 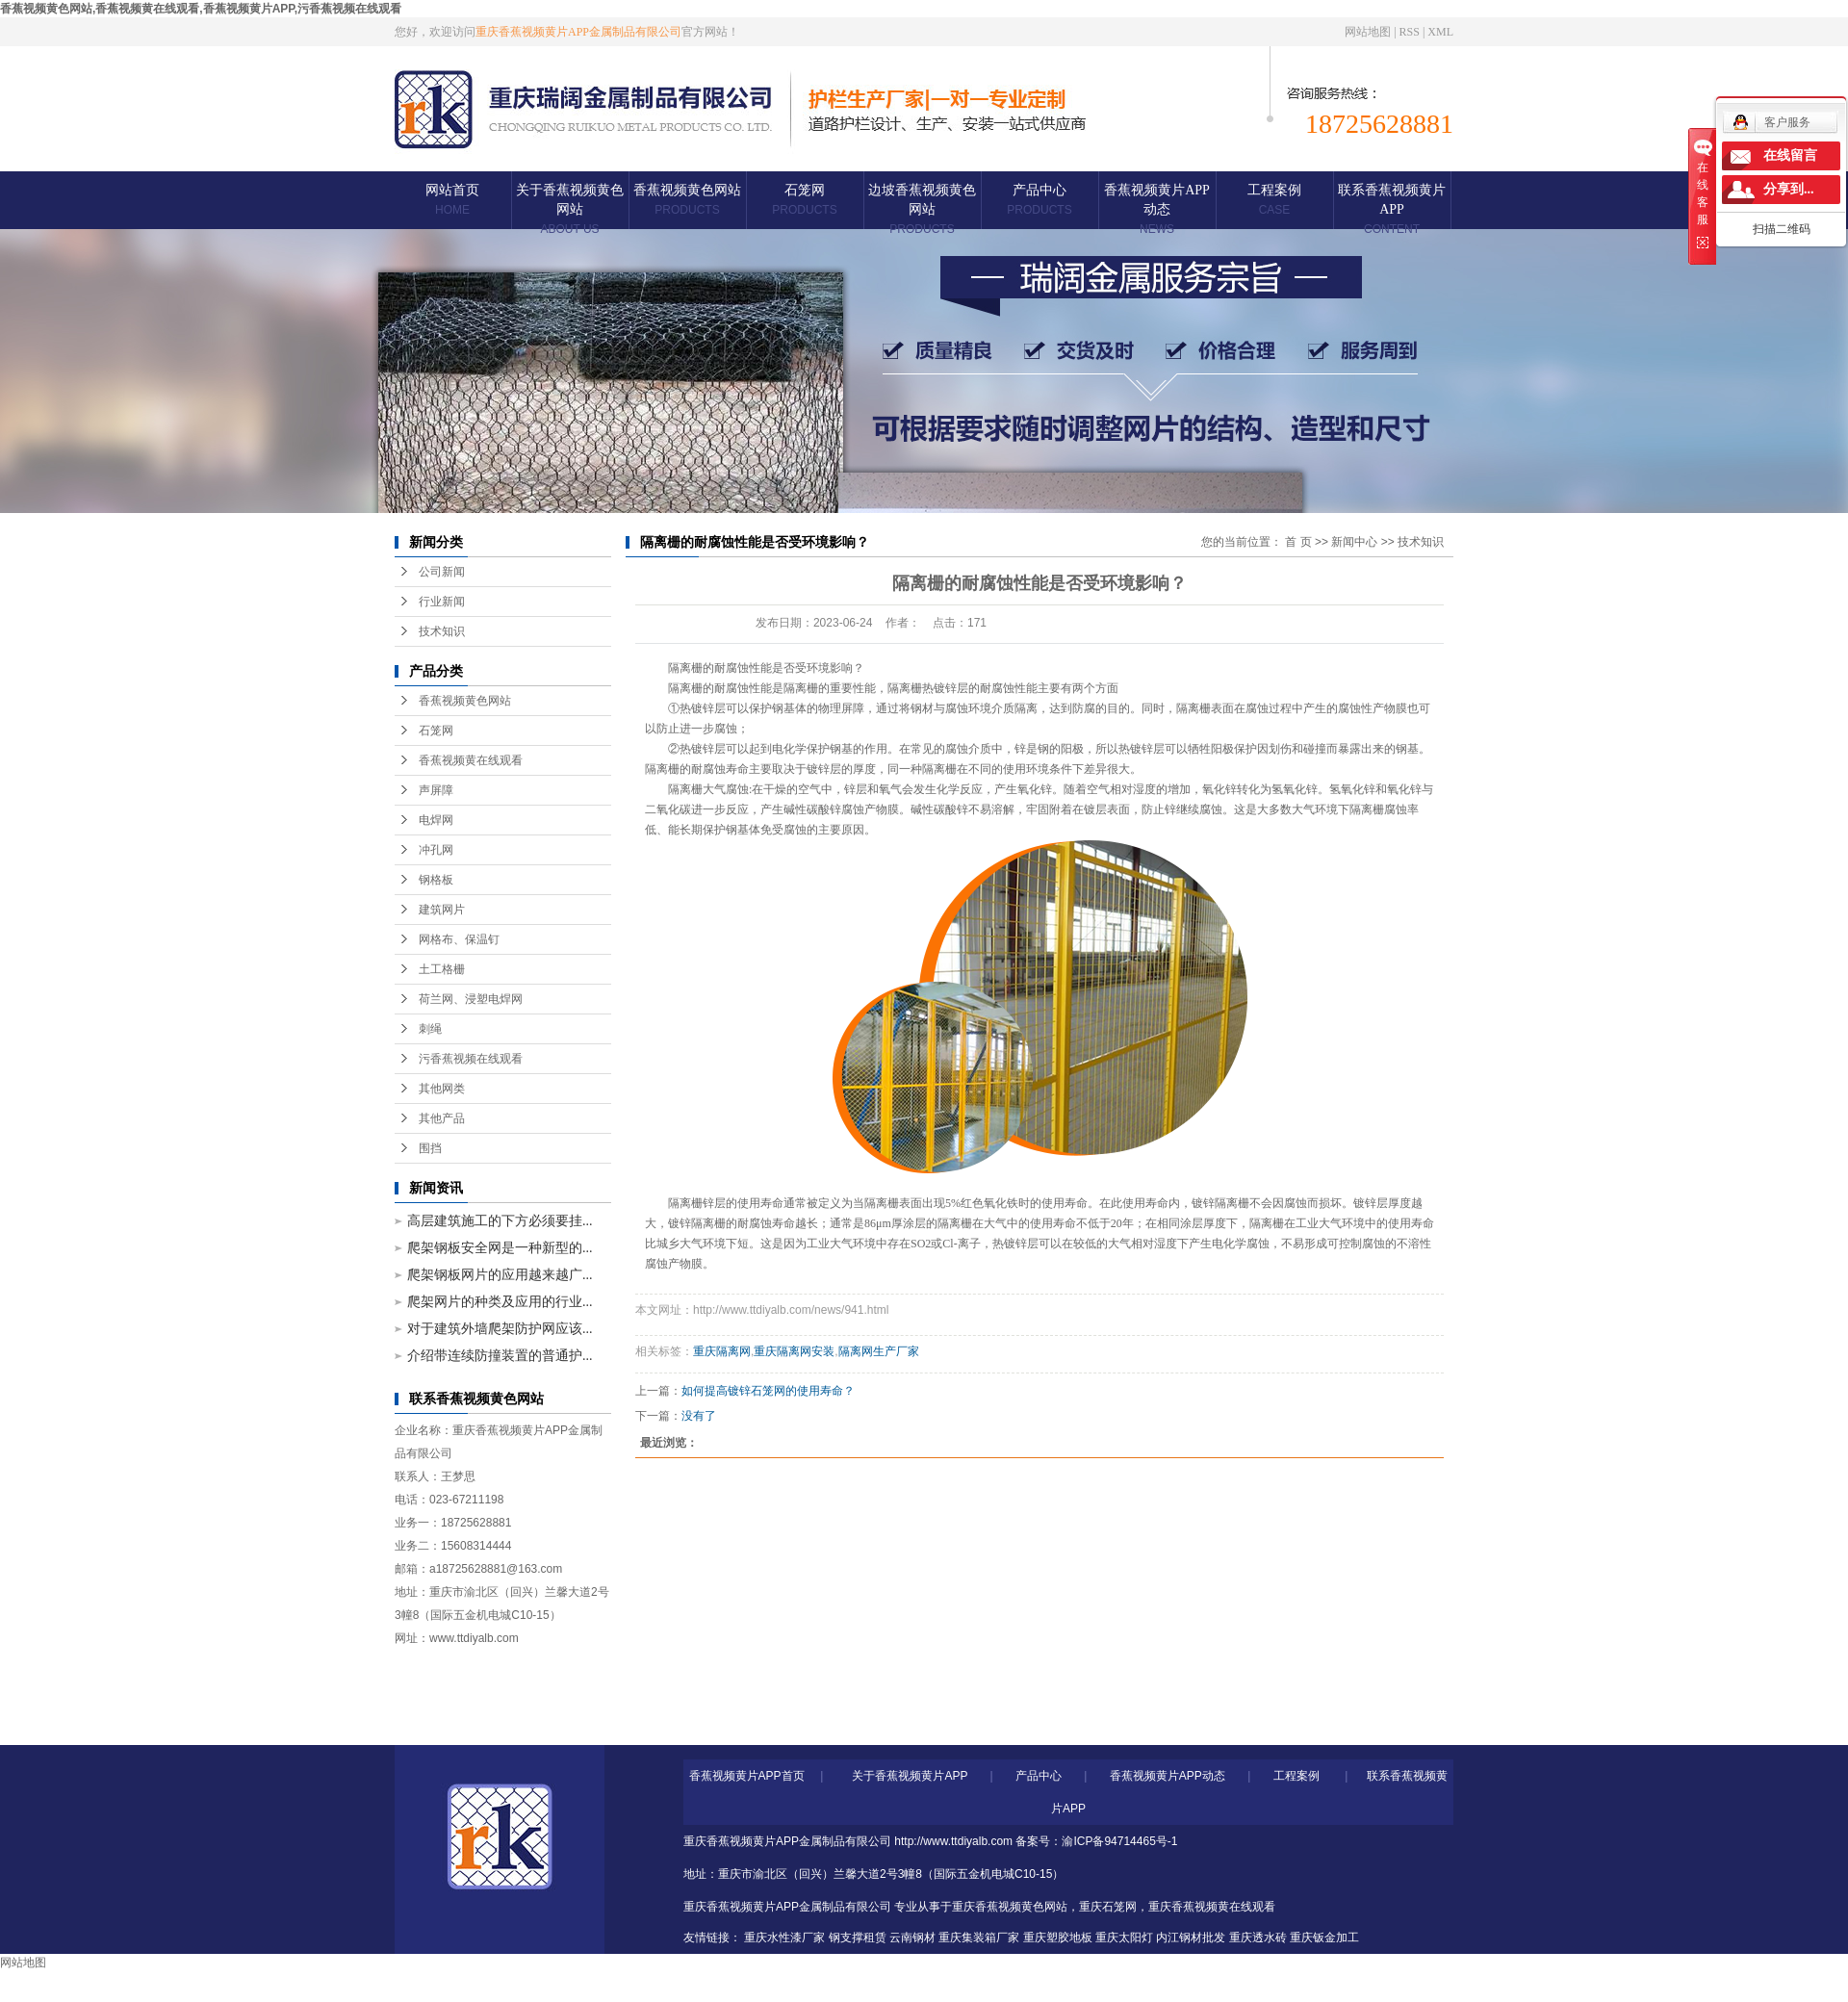 What do you see at coordinates (436, 850) in the screenshot?
I see `冲孔网` at bounding box center [436, 850].